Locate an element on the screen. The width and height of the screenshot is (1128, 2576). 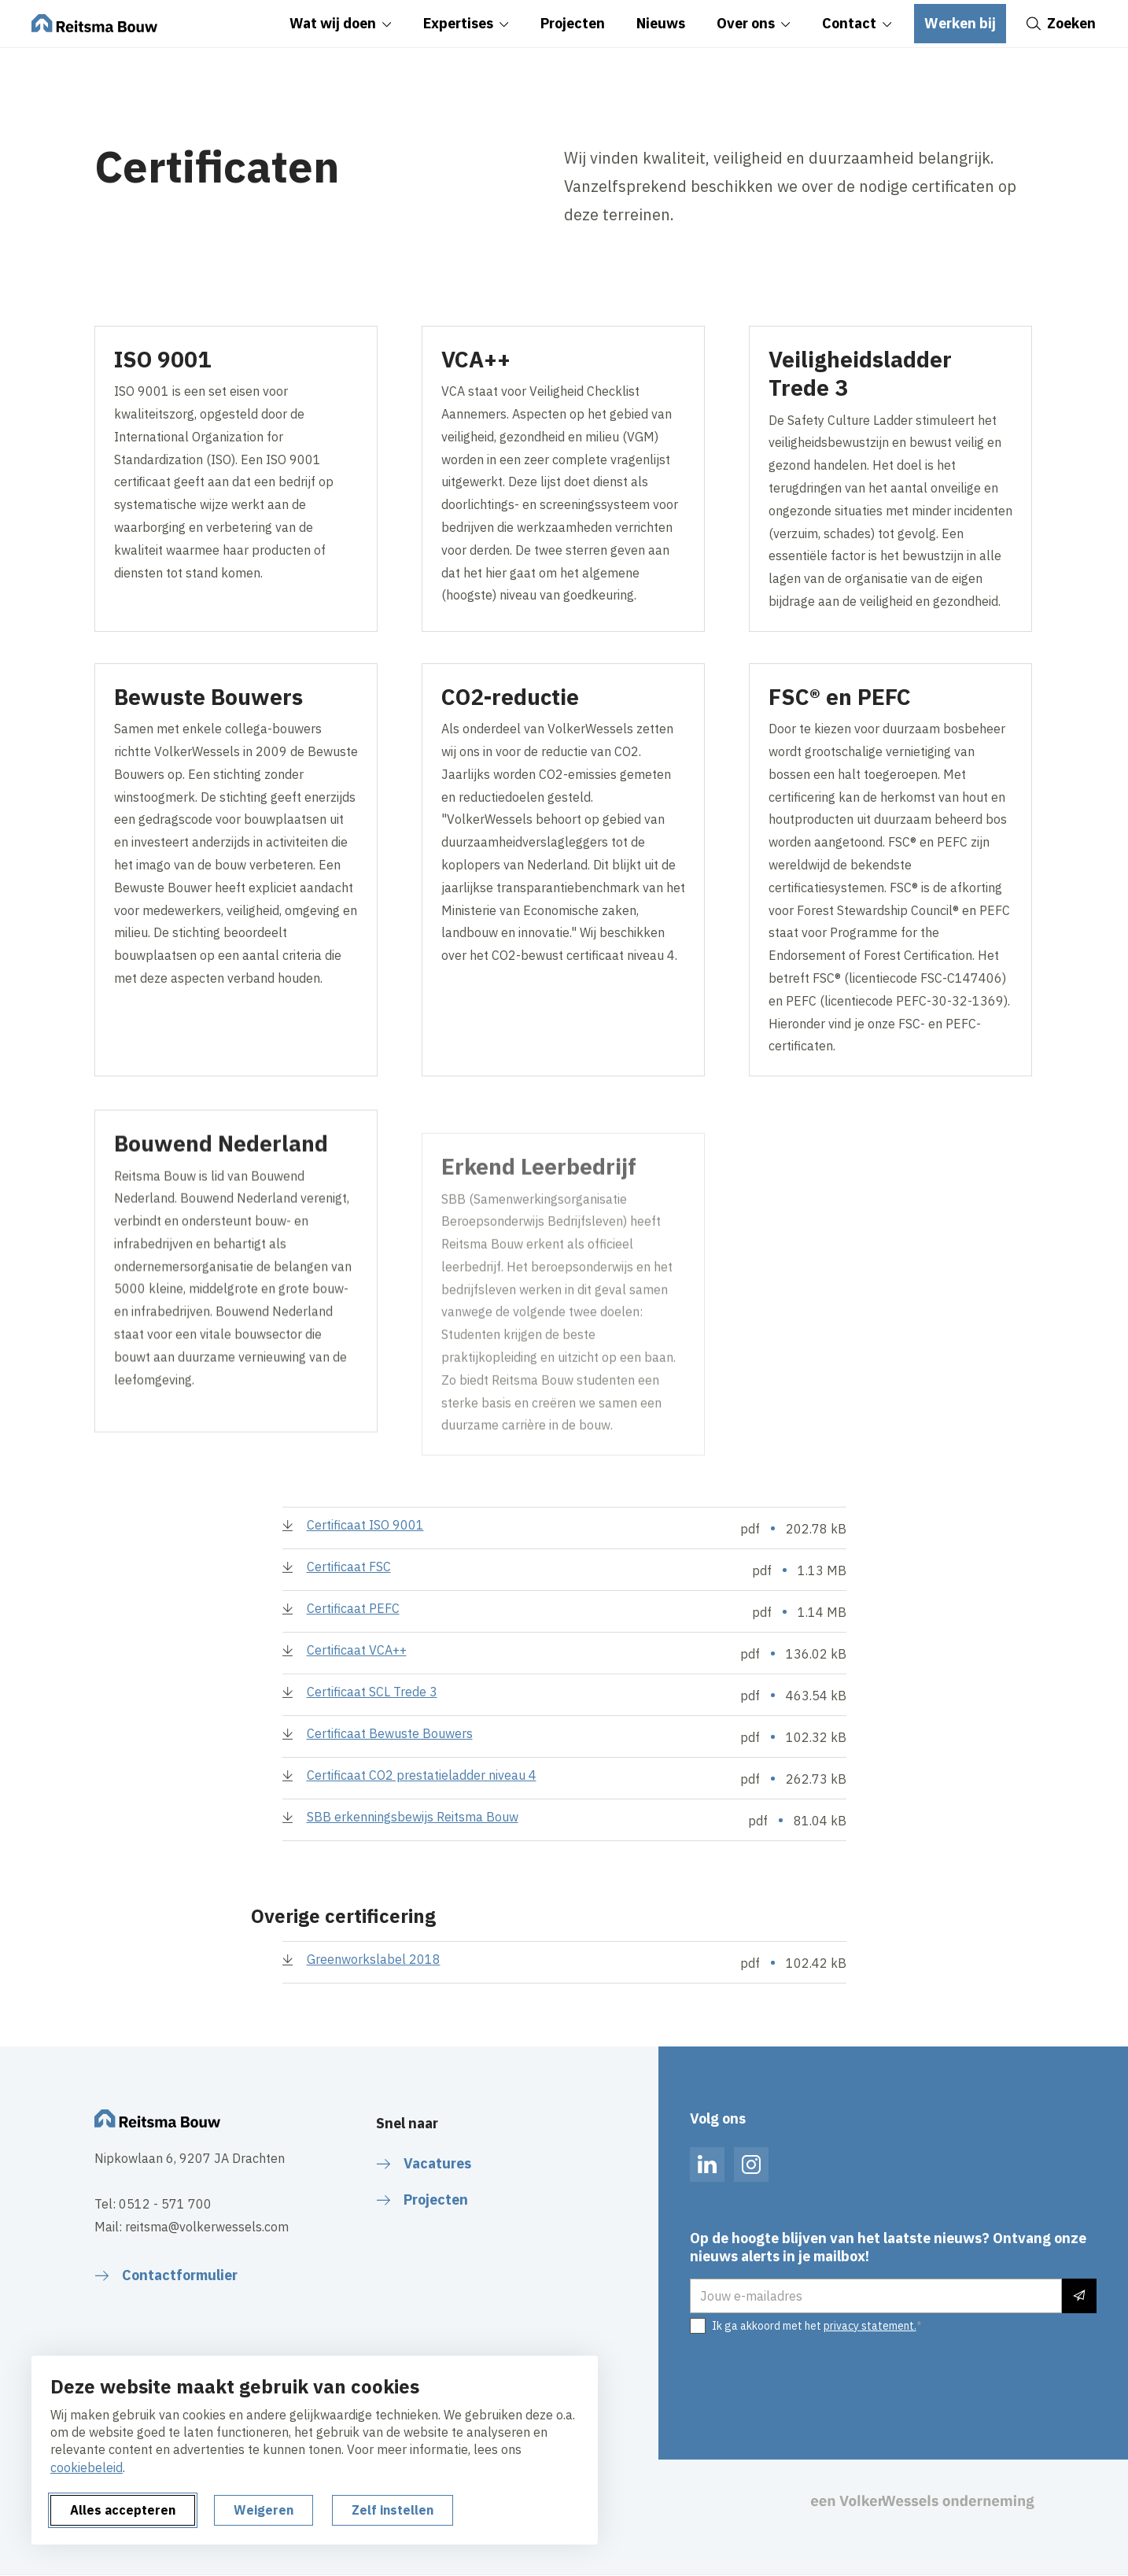
privacy statement. is located at coordinates (870, 2326).